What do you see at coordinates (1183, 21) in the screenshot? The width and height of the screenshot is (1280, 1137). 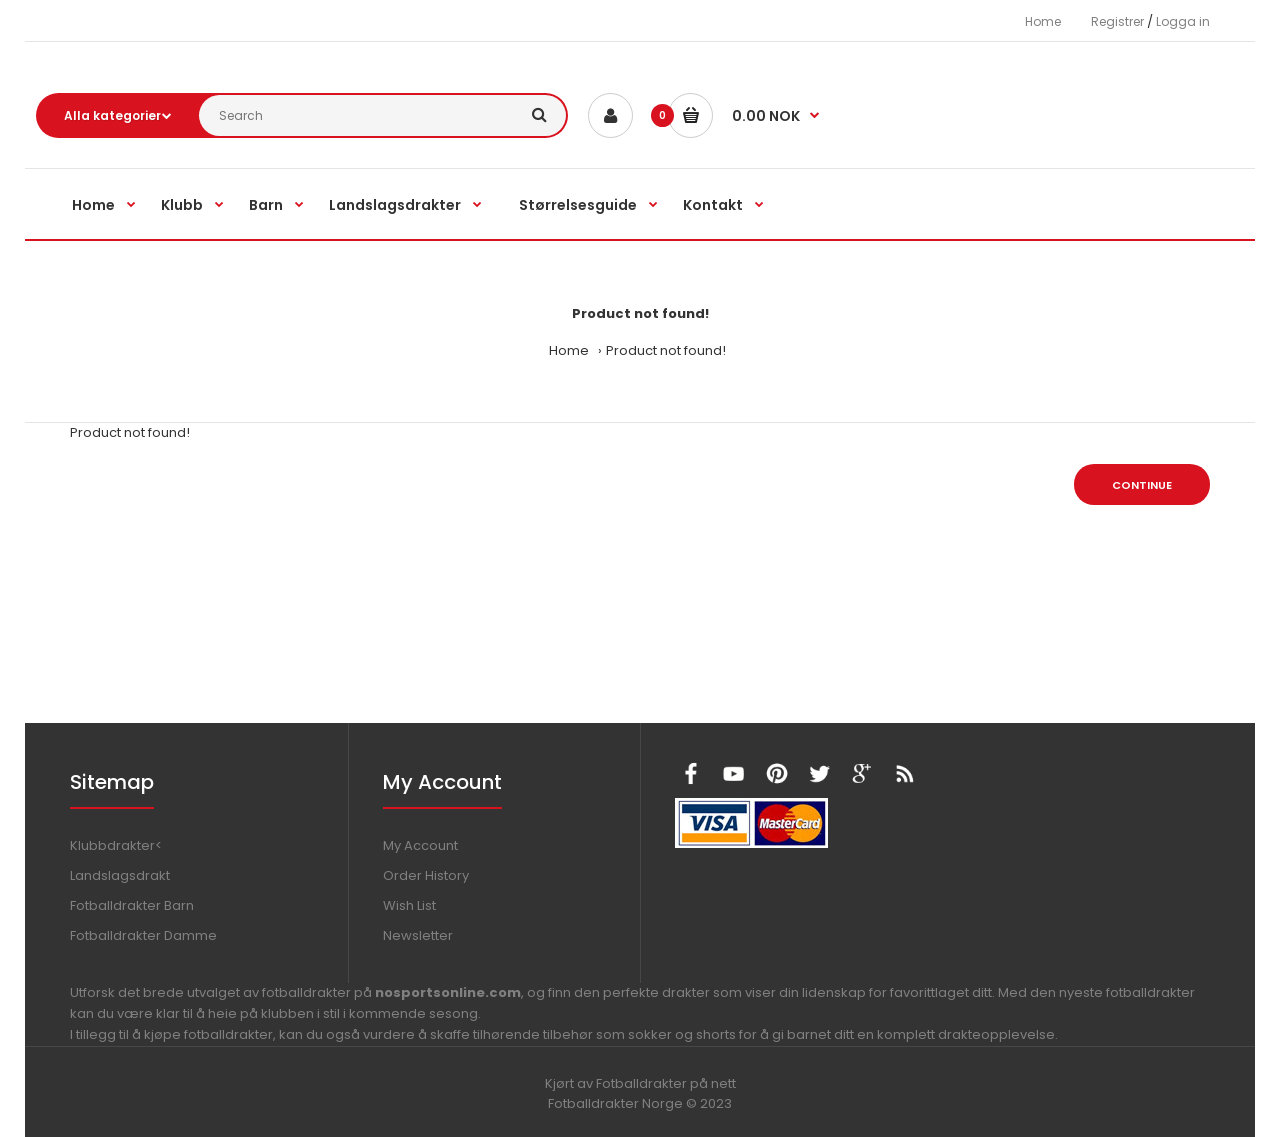 I see `Logga in` at bounding box center [1183, 21].